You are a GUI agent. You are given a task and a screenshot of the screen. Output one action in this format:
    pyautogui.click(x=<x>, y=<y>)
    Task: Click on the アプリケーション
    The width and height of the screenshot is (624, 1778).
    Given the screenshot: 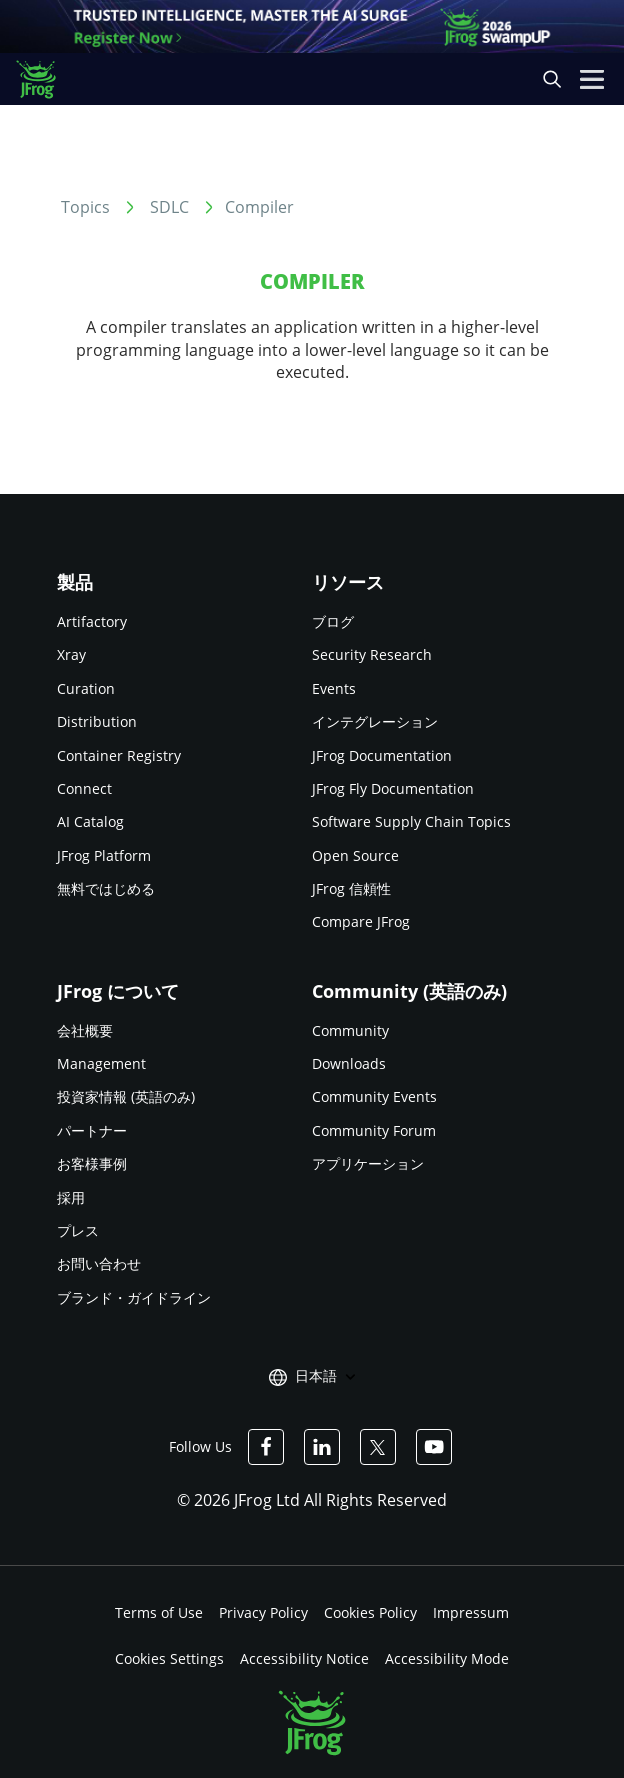 What is the action you would take?
    pyautogui.click(x=368, y=1163)
    